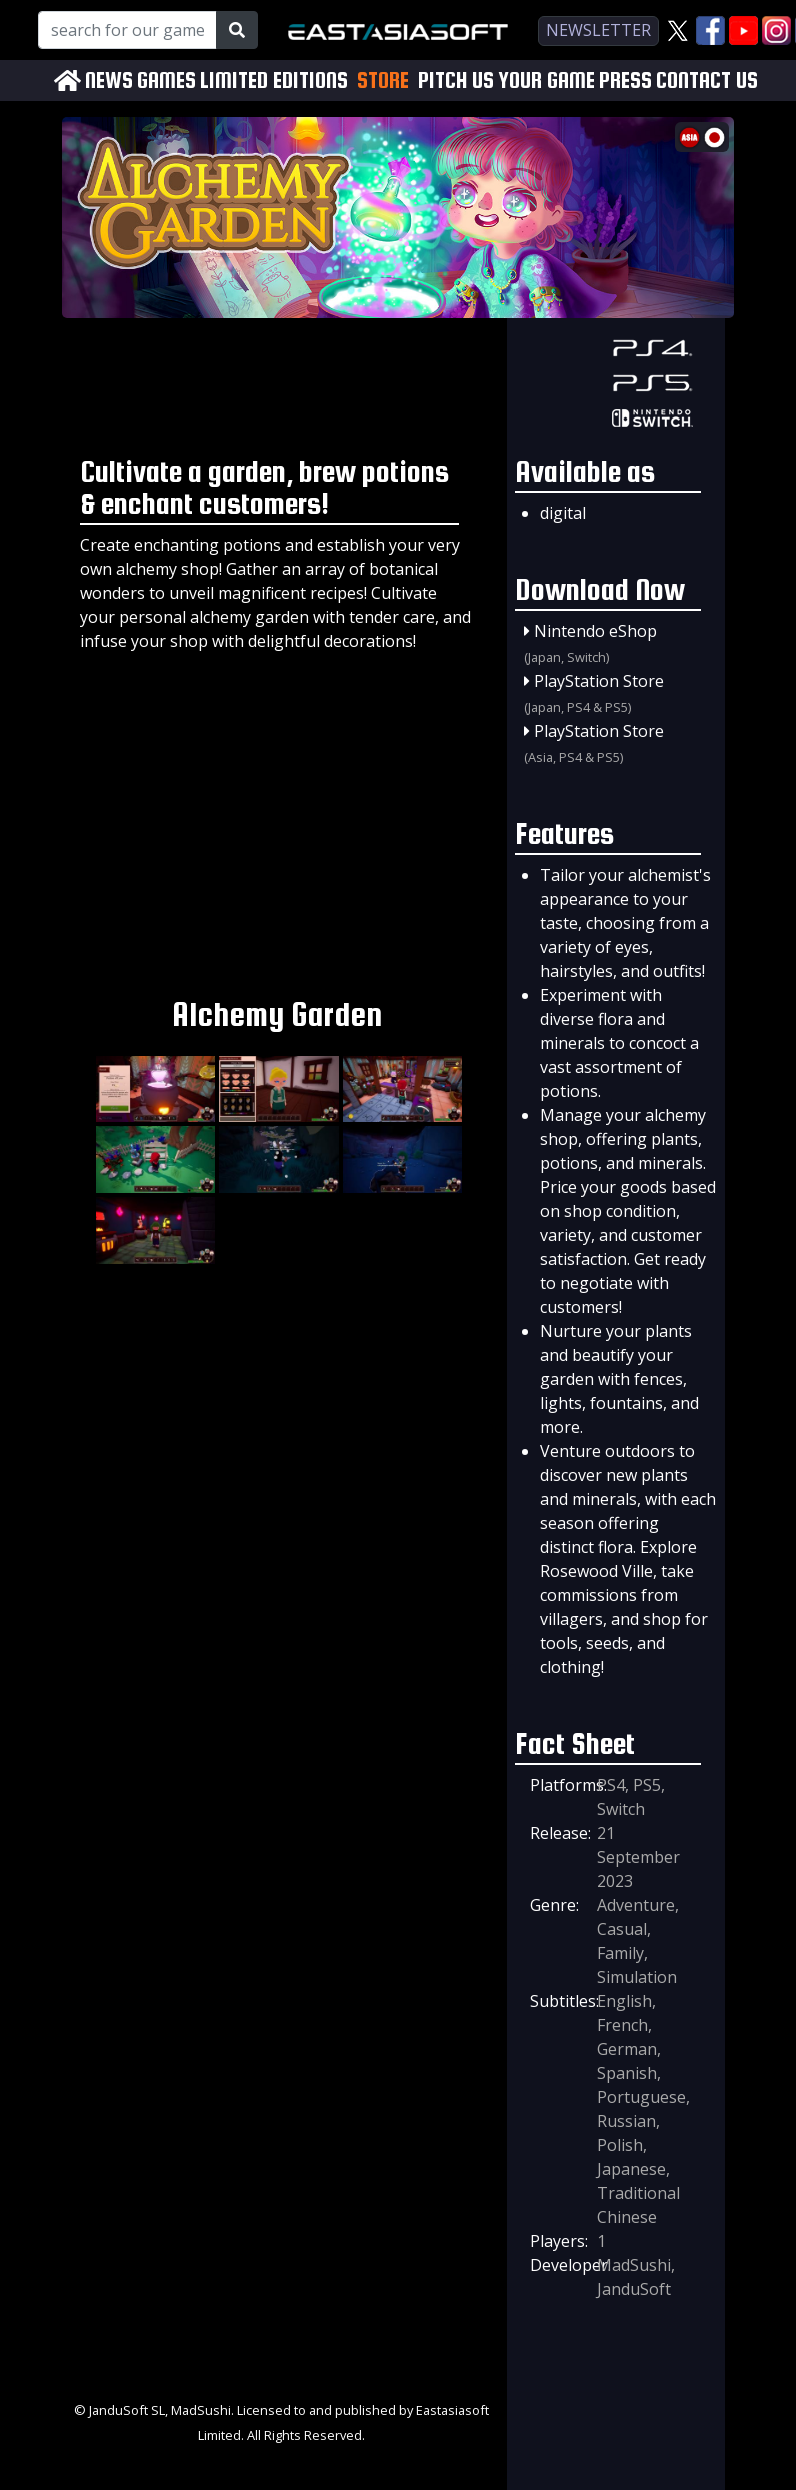 Image resolution: width=796 pixels, height=2490 pixels. What do you see at coordinates (506, 80) in the screenshot?
I see `PITCH US YOUR GAME` at bounding box center [506, 80].